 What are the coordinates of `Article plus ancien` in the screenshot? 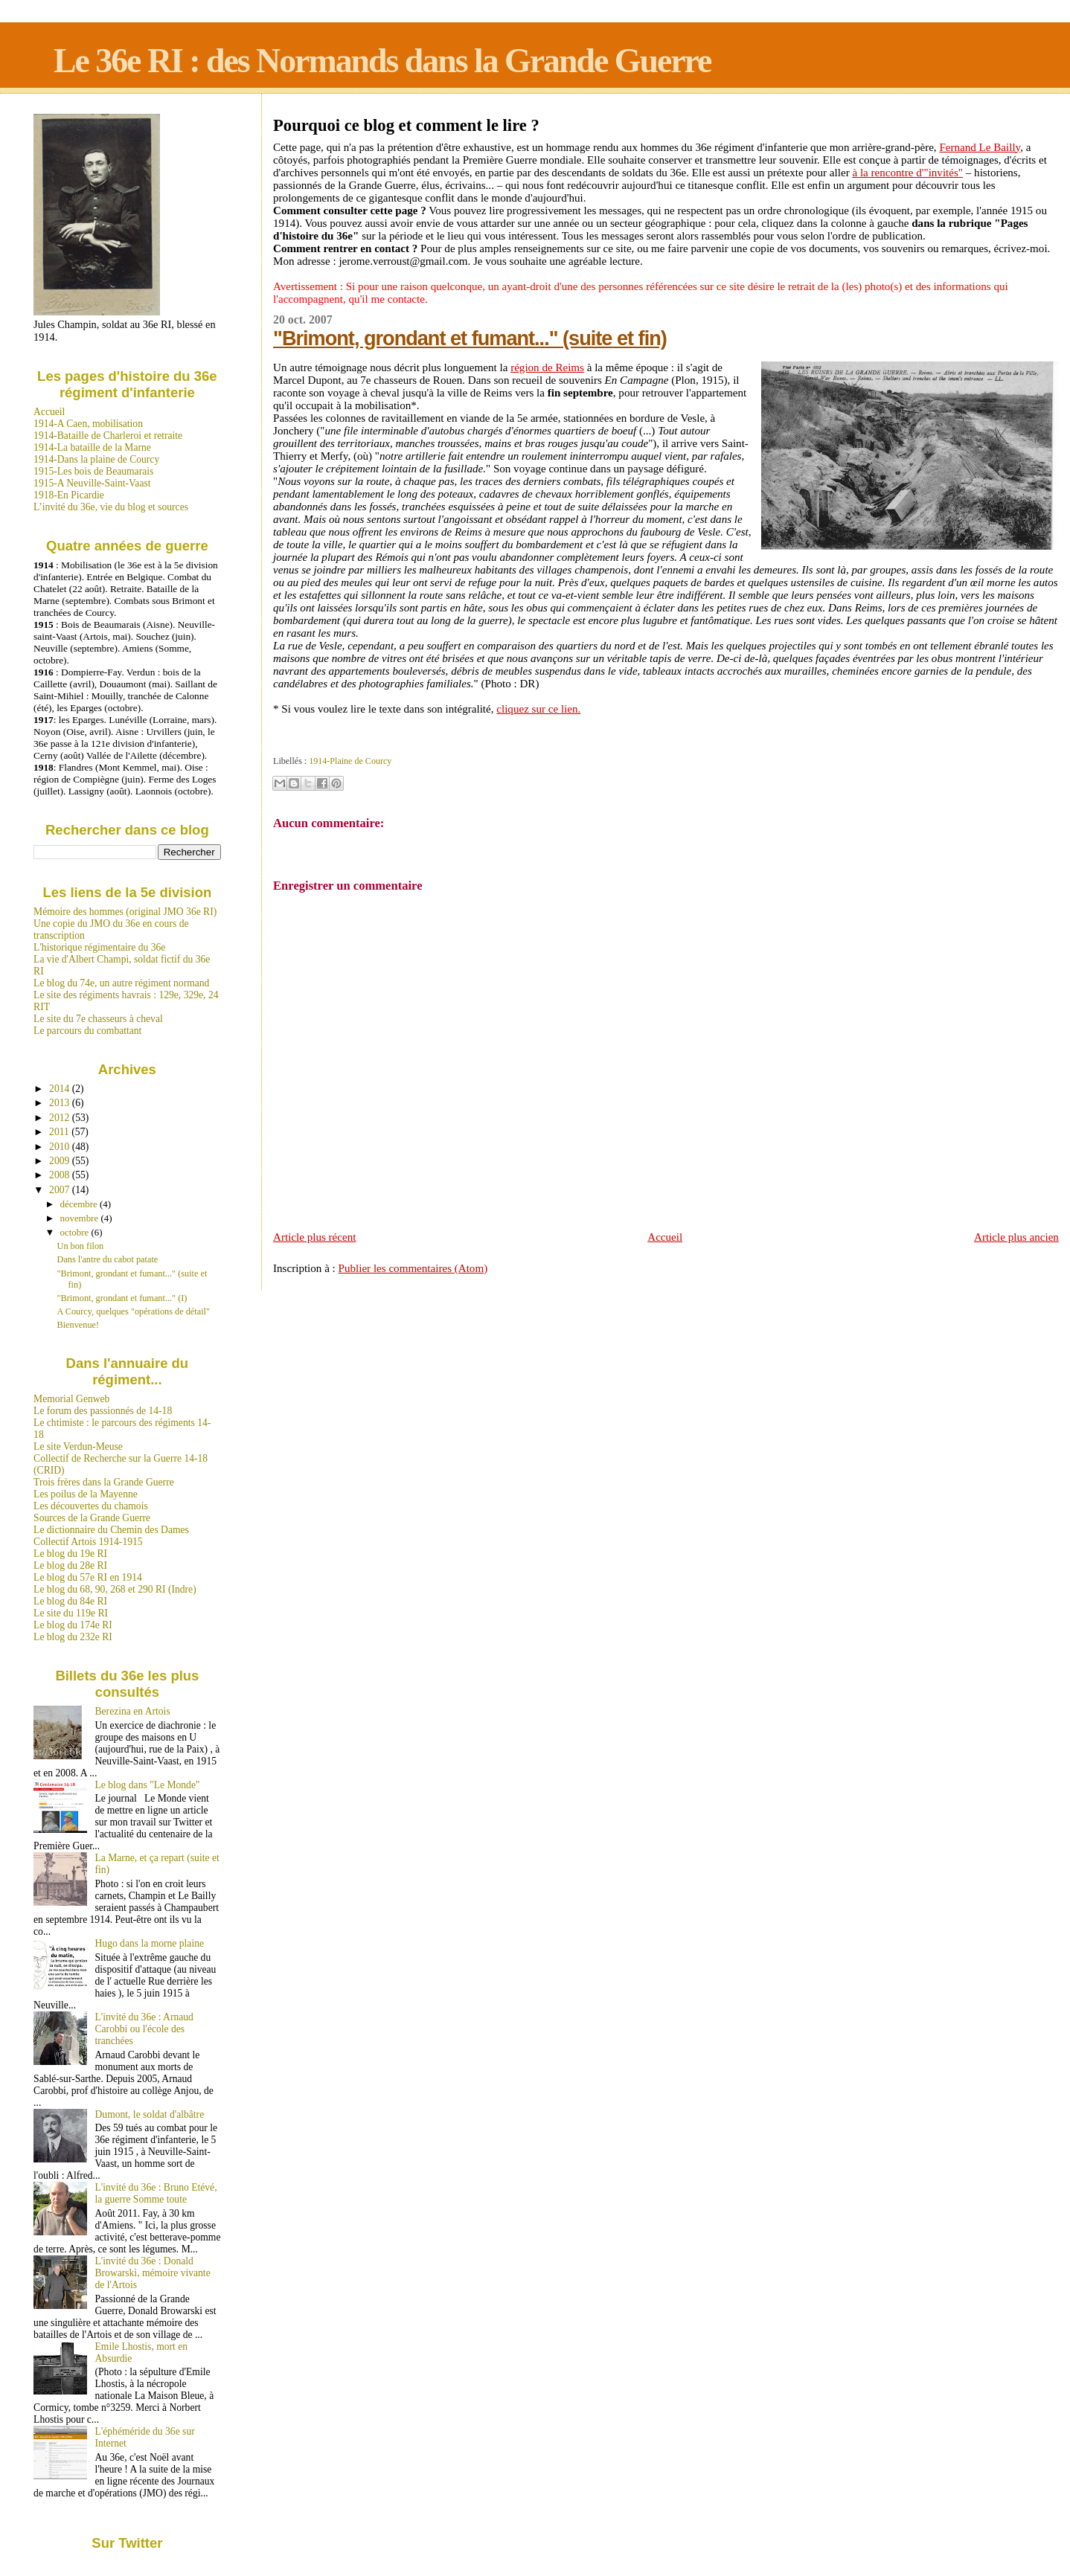 It's located at (1016, 1237).